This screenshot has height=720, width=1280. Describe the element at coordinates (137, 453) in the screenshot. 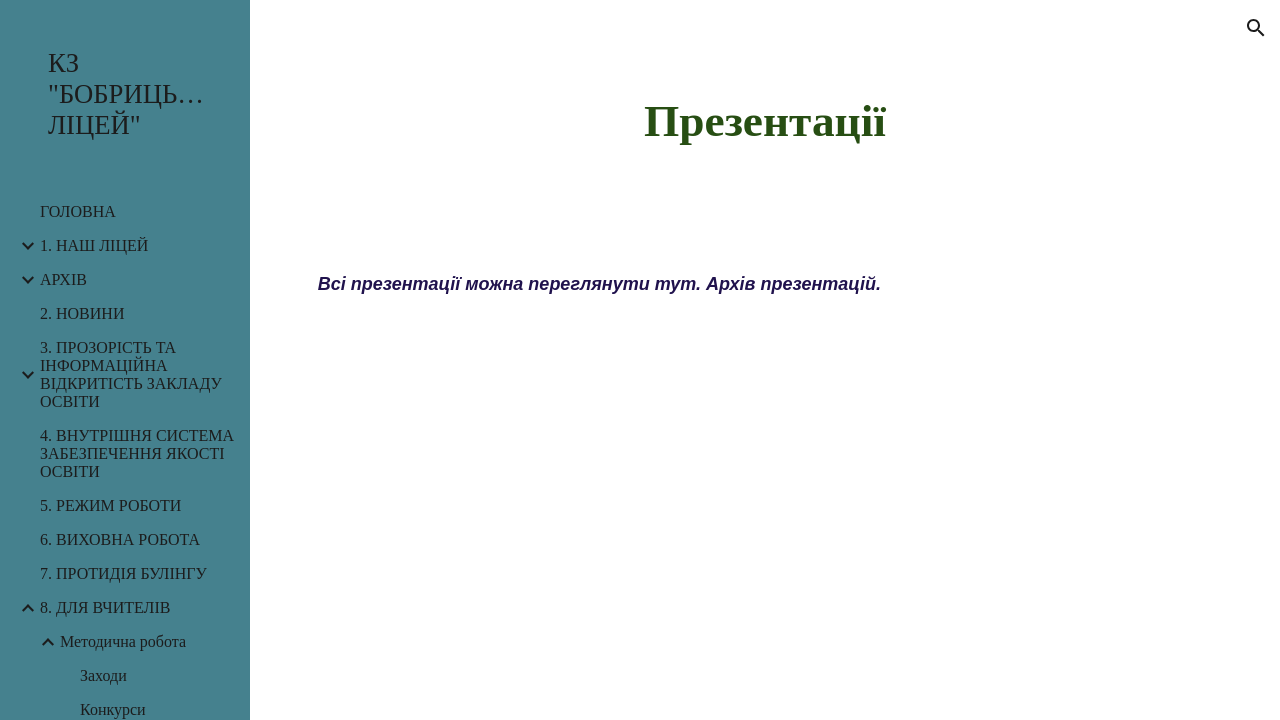

I see `4. ВНУТРІШНЯ СИСТЕМА ЗАБЕЗПЕЧЕННЯ ЯКОСТІ ОСВІТИ [link]` at that location.